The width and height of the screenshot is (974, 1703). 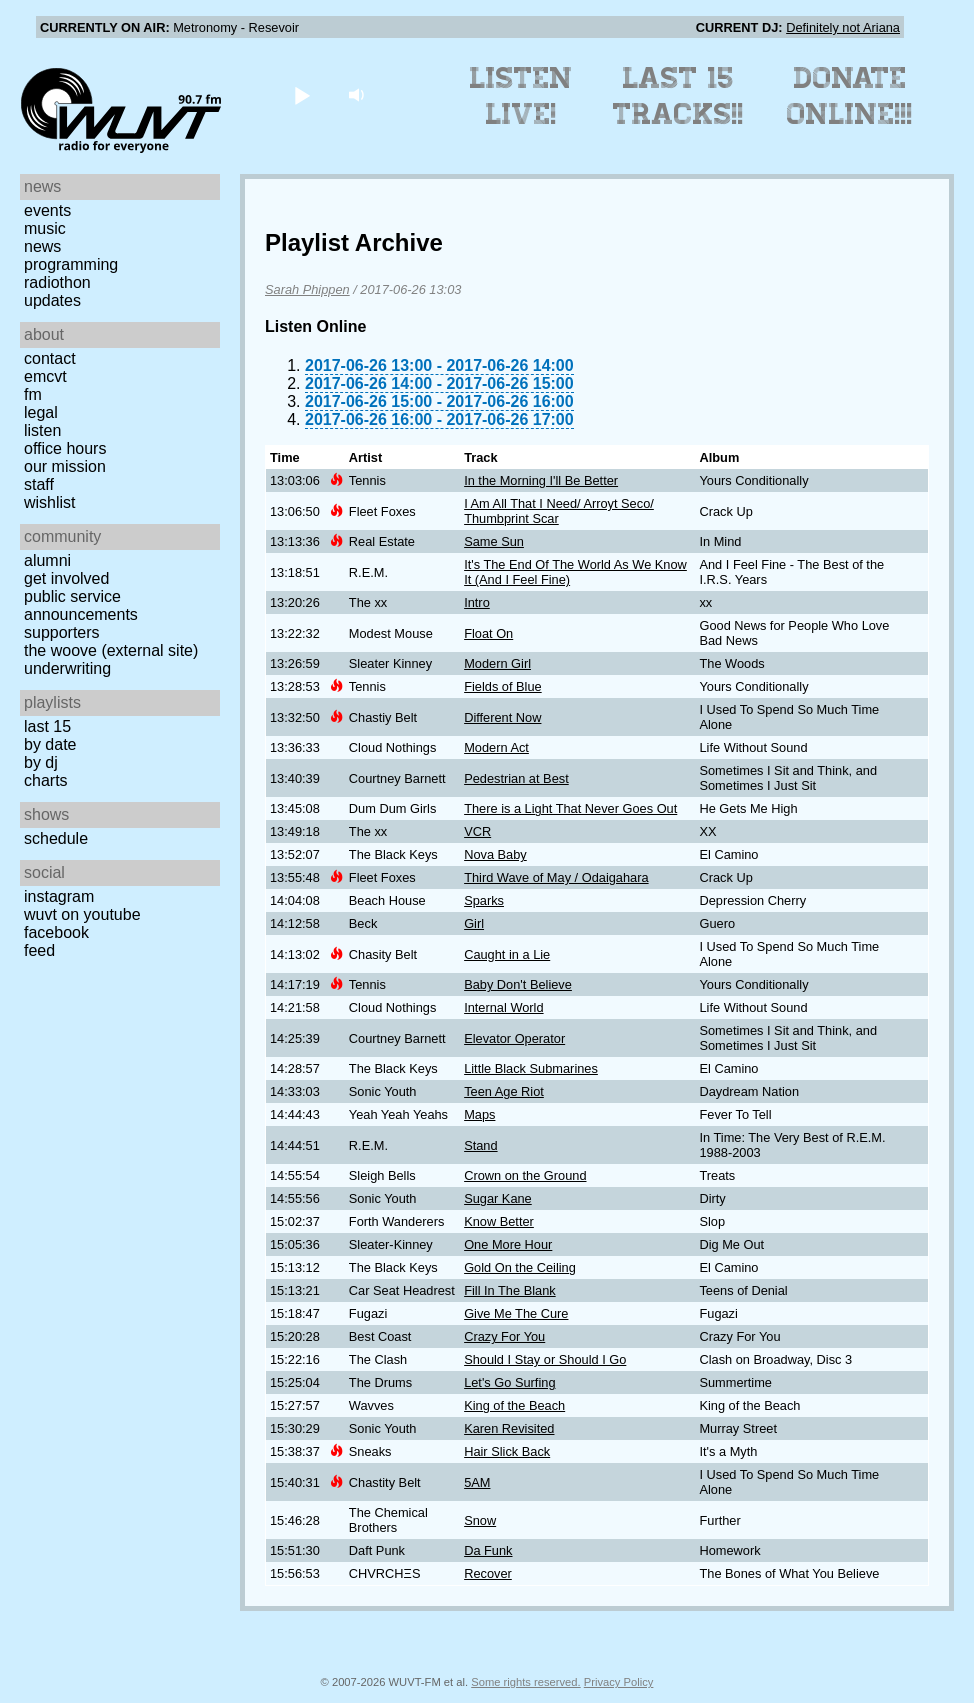 What do you see at coordinates (39, 484) in the screenshot?
I see `Staff` at bounding box center [39, 484].